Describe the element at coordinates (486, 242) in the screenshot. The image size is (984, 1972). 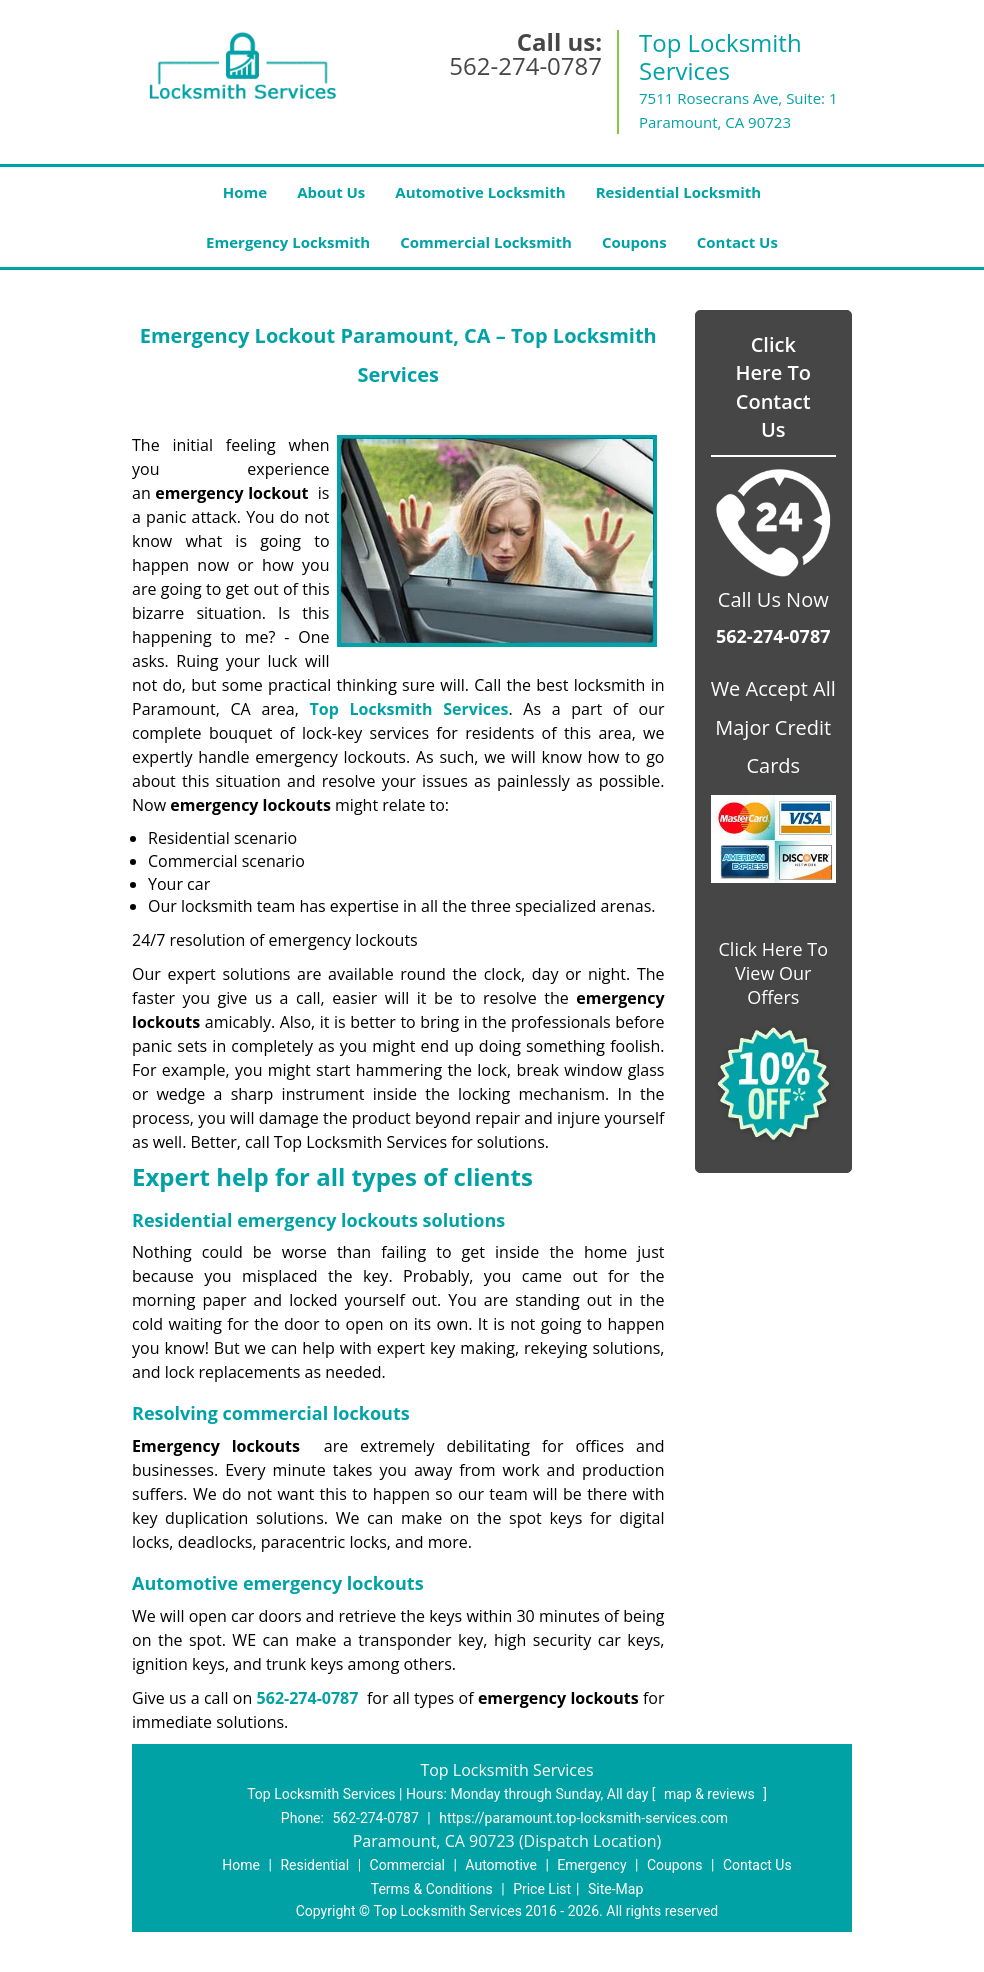
I see `Commercial Locksmith` at that location.